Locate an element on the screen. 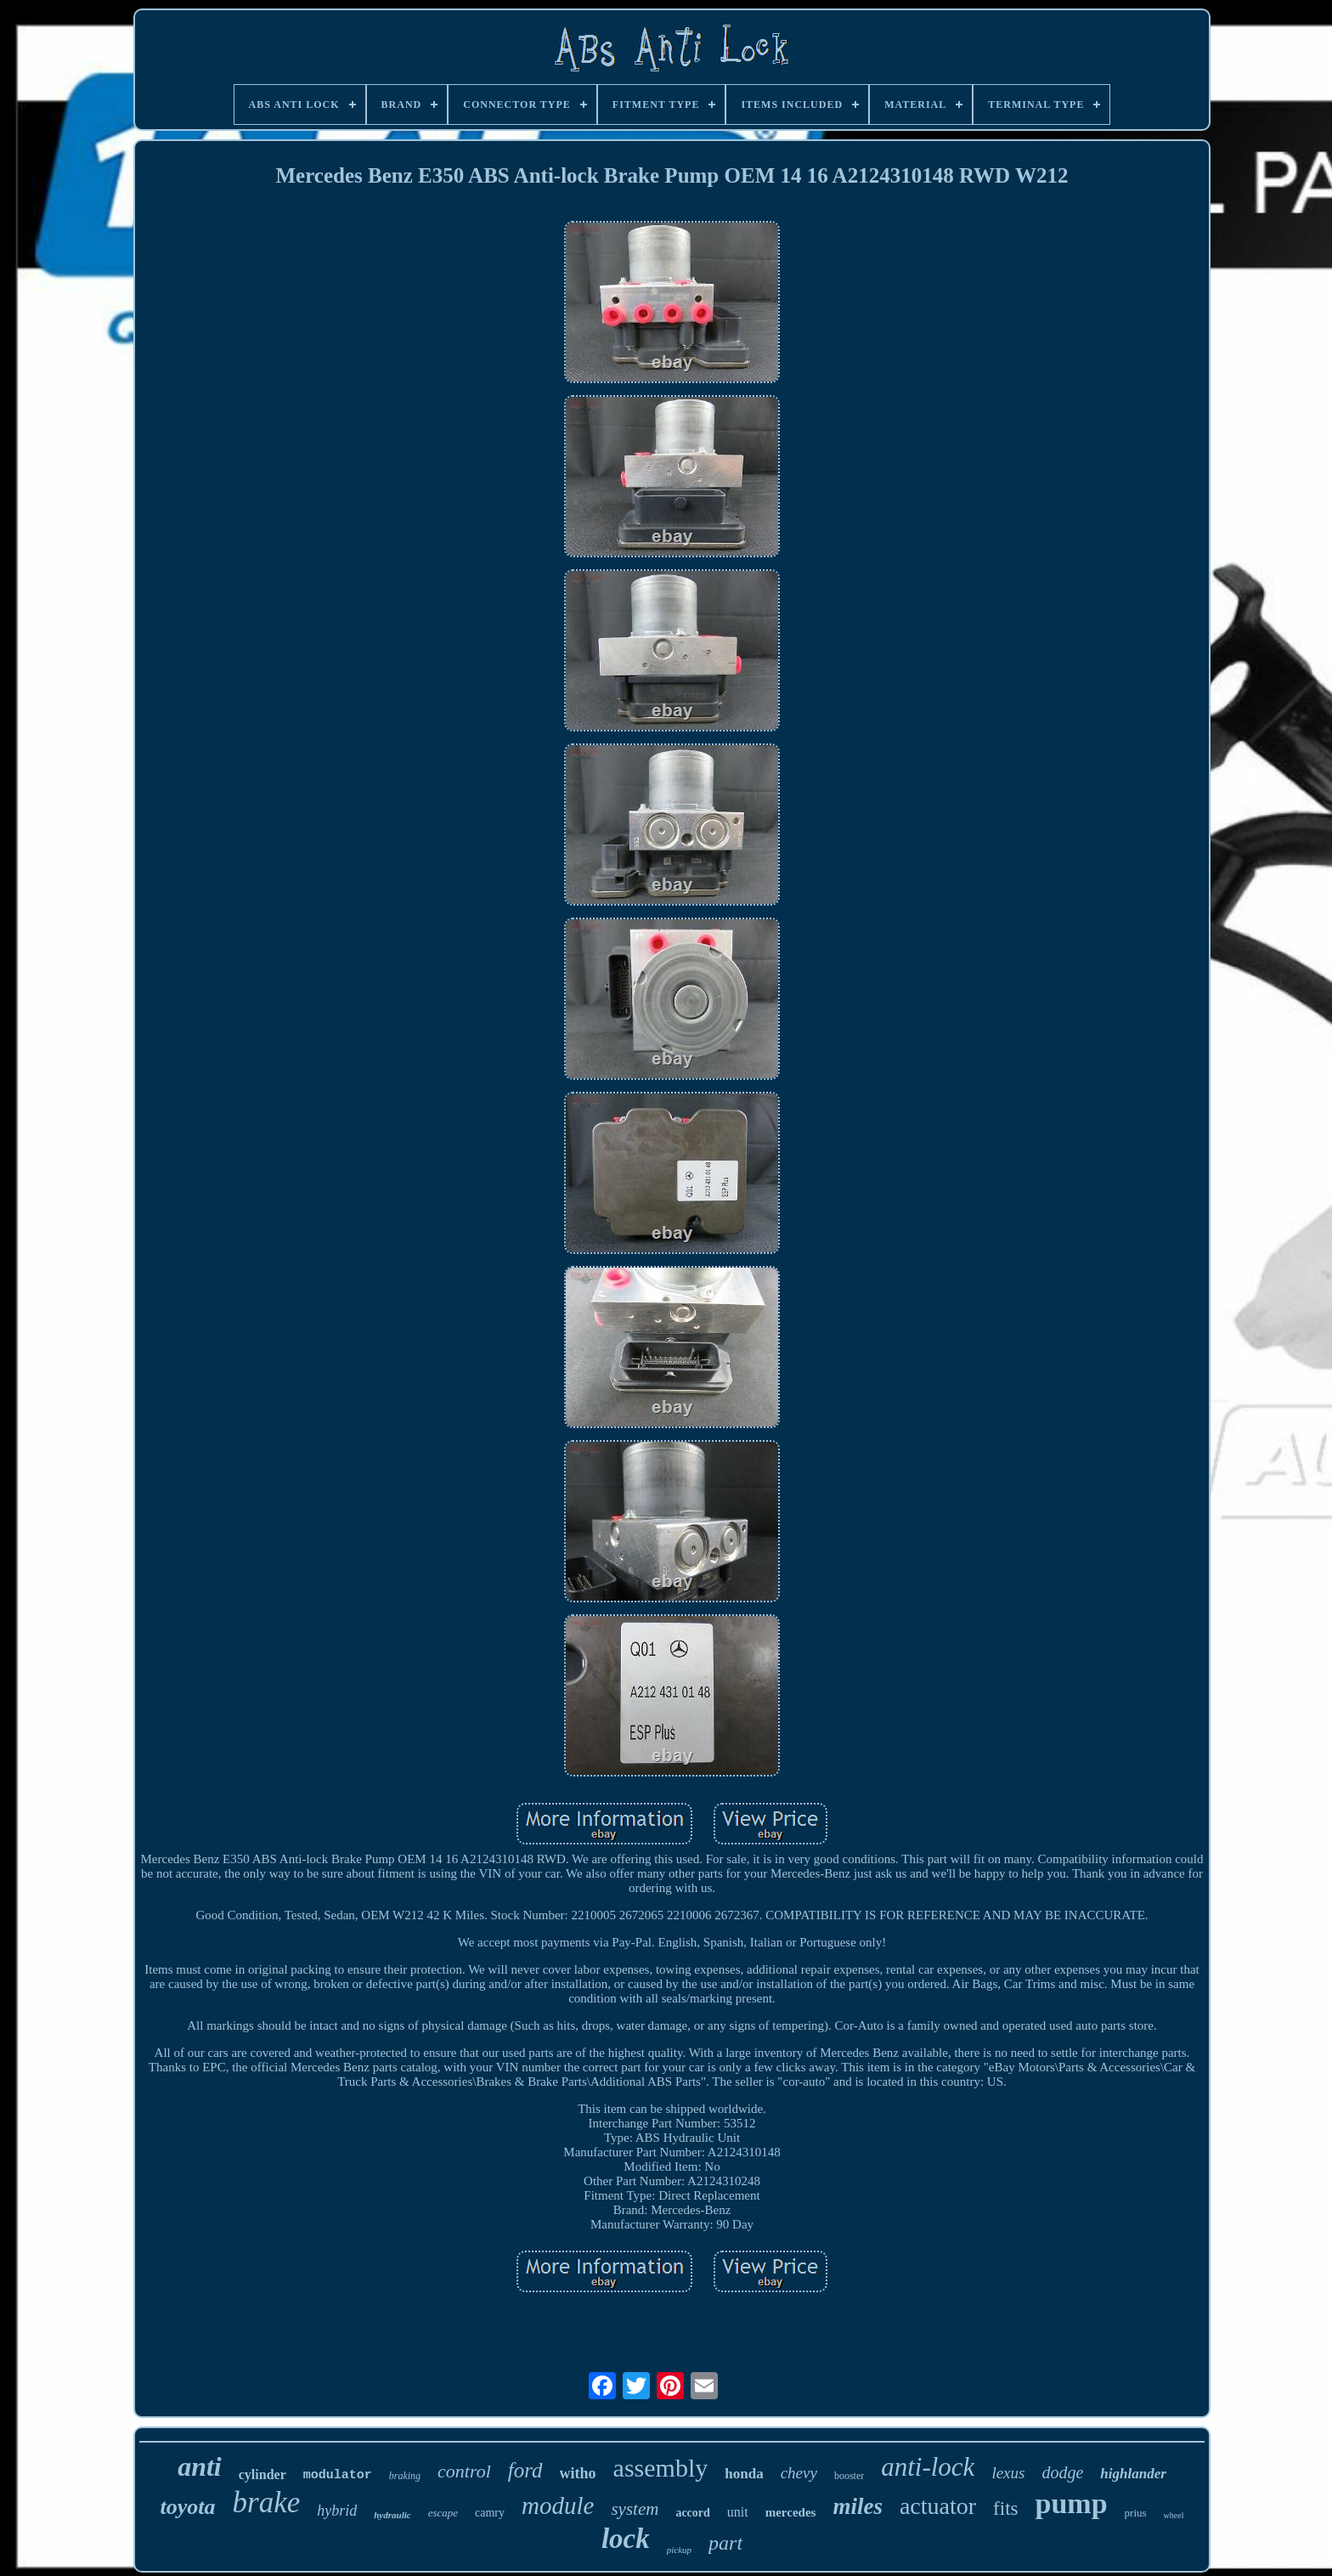  ford is located at coordinates (525, 2470).